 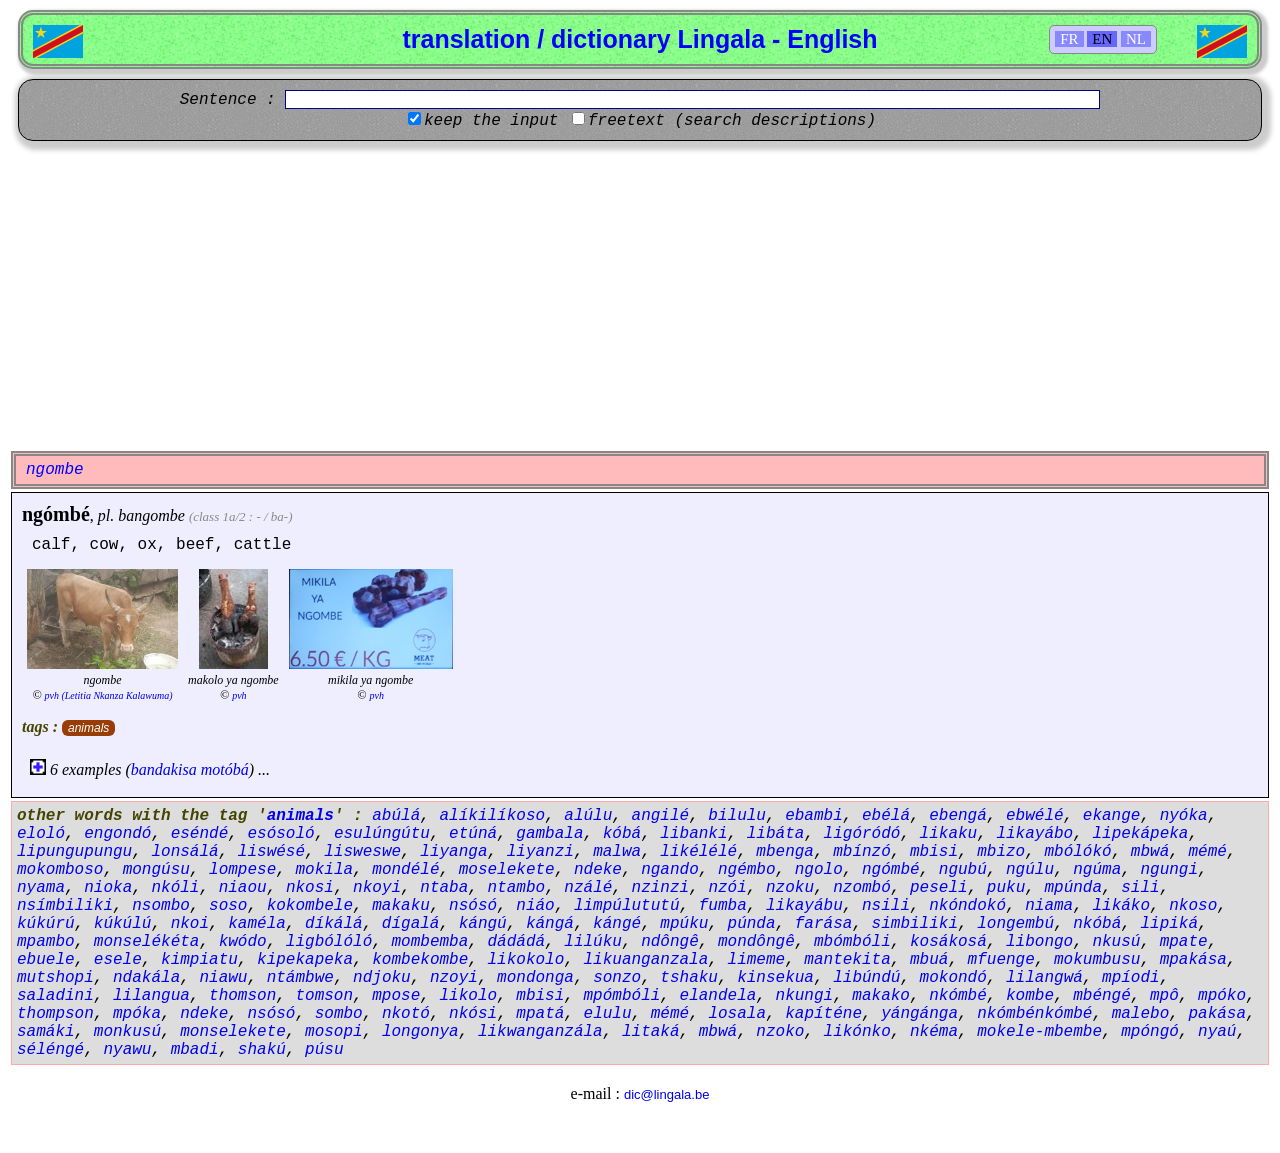 I want to click on ngubú, so click(x=963, y=870).